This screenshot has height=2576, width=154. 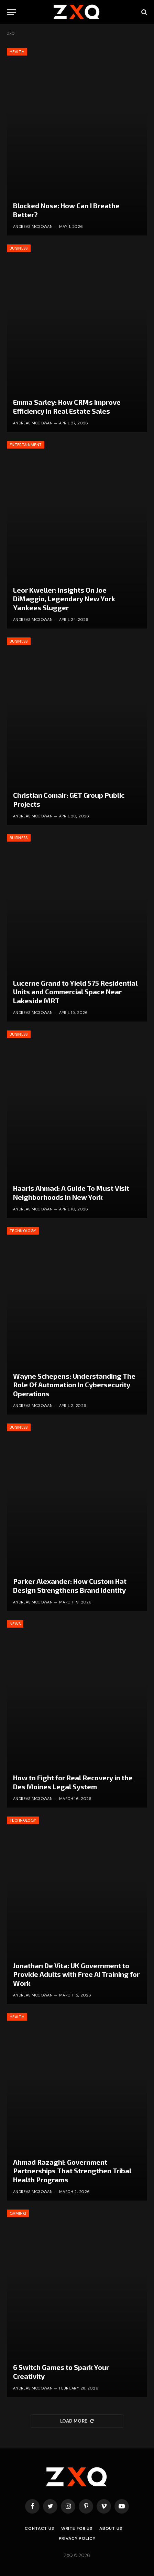 What do you see at coordinates (76, 2528) in the screenshot?
I see `Write for Us` at bounding box center [76, 2528].